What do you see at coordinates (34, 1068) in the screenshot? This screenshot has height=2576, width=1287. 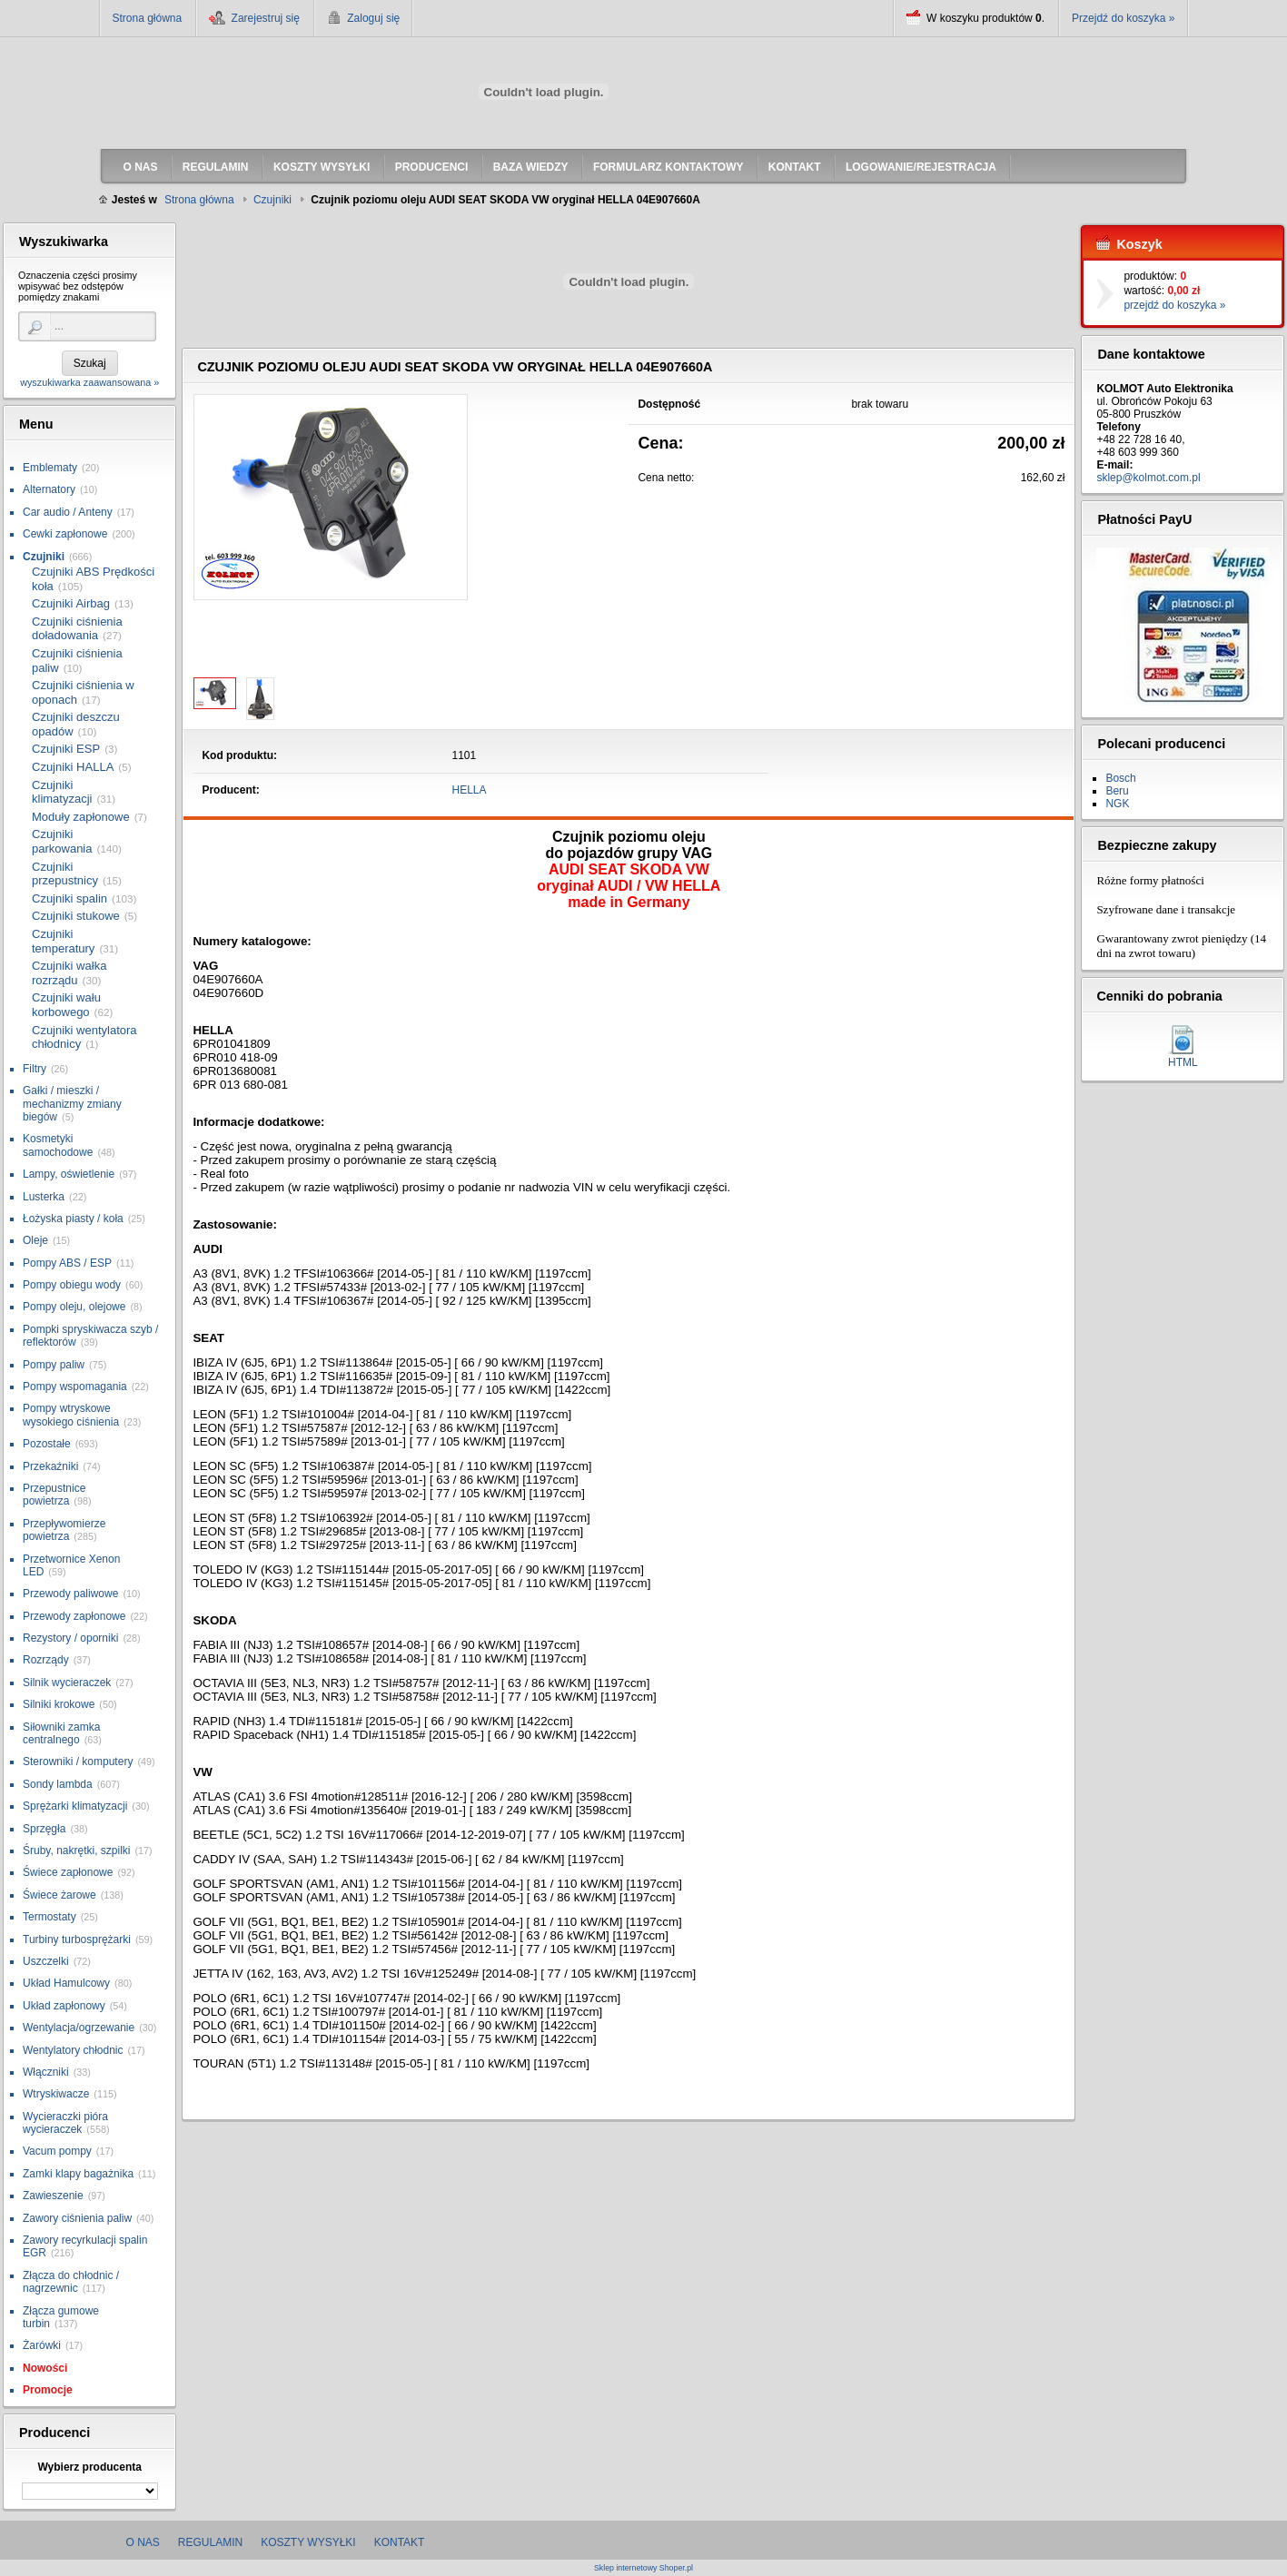 I see `Filtry` at bounding box center [34, 1068].